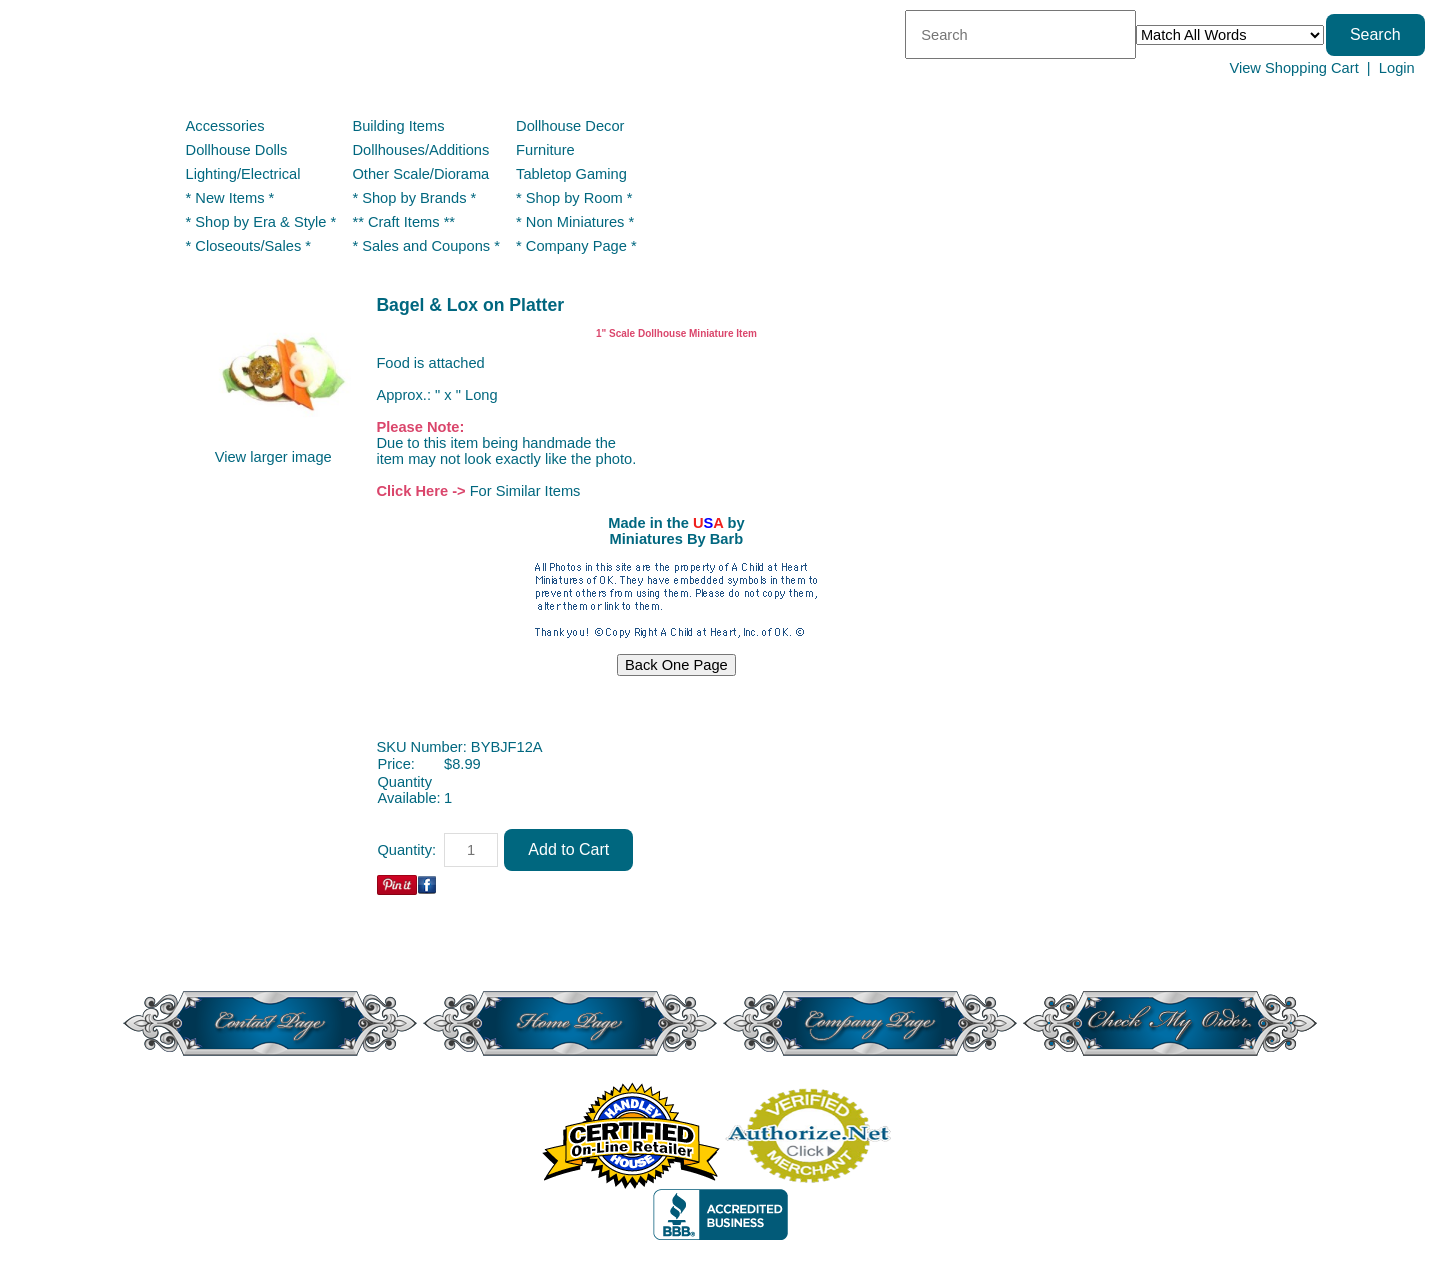  What do you see at coordinates (571, 174) in the screenshot?
I see `Tabletop Gaming` at bounding box center [571, 174].